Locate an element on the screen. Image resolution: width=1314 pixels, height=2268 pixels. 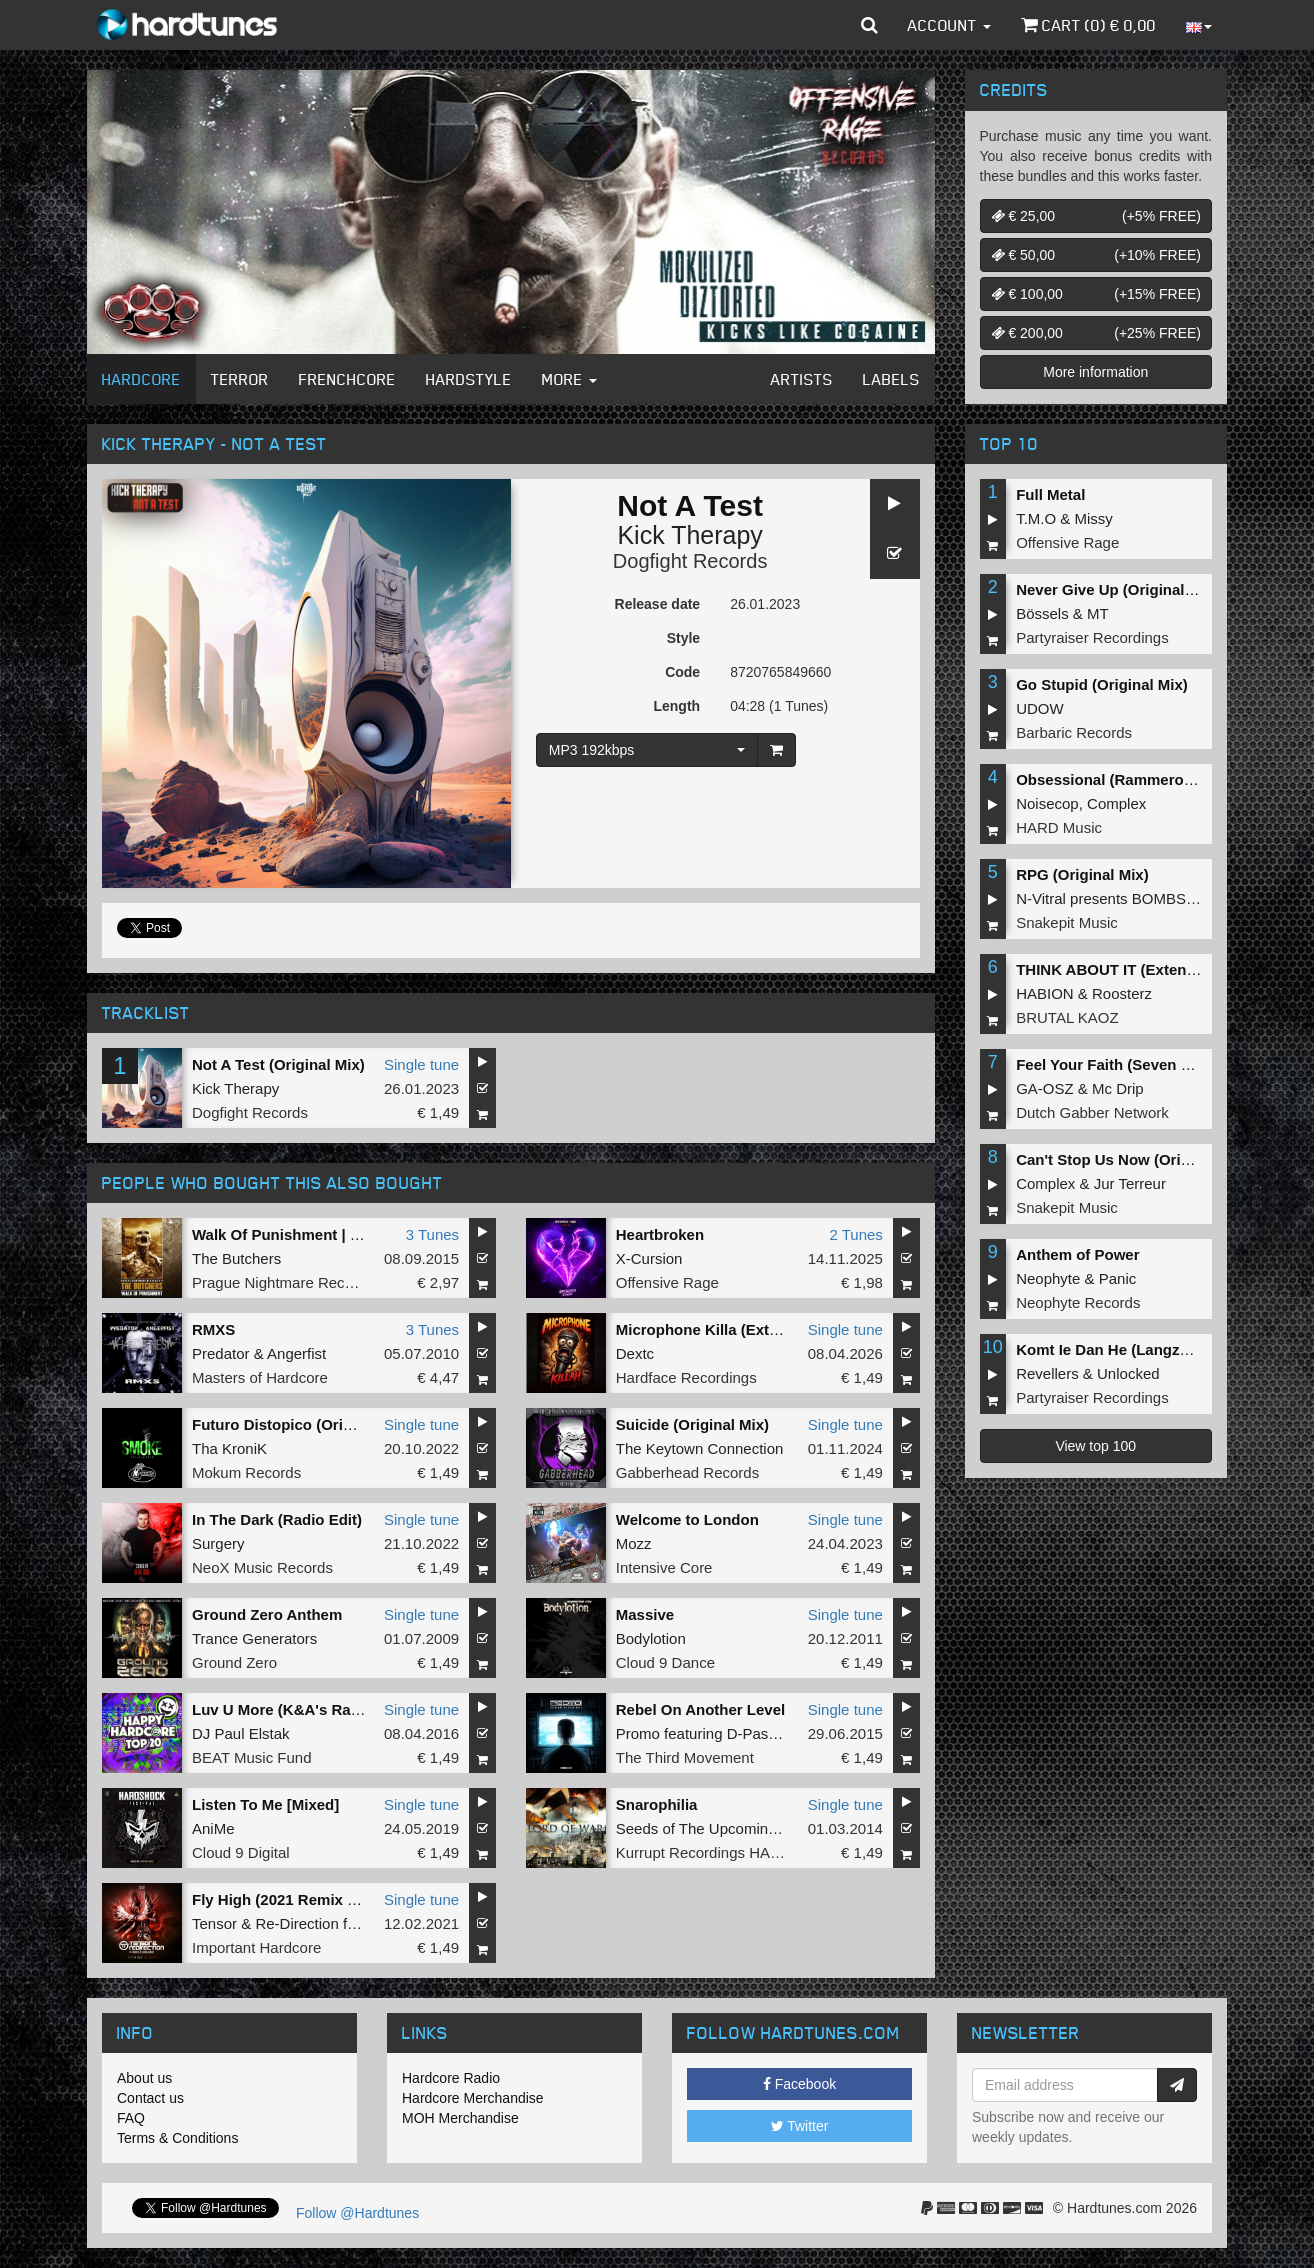
Neophyte Records is located at coordinates (1078, 1302).